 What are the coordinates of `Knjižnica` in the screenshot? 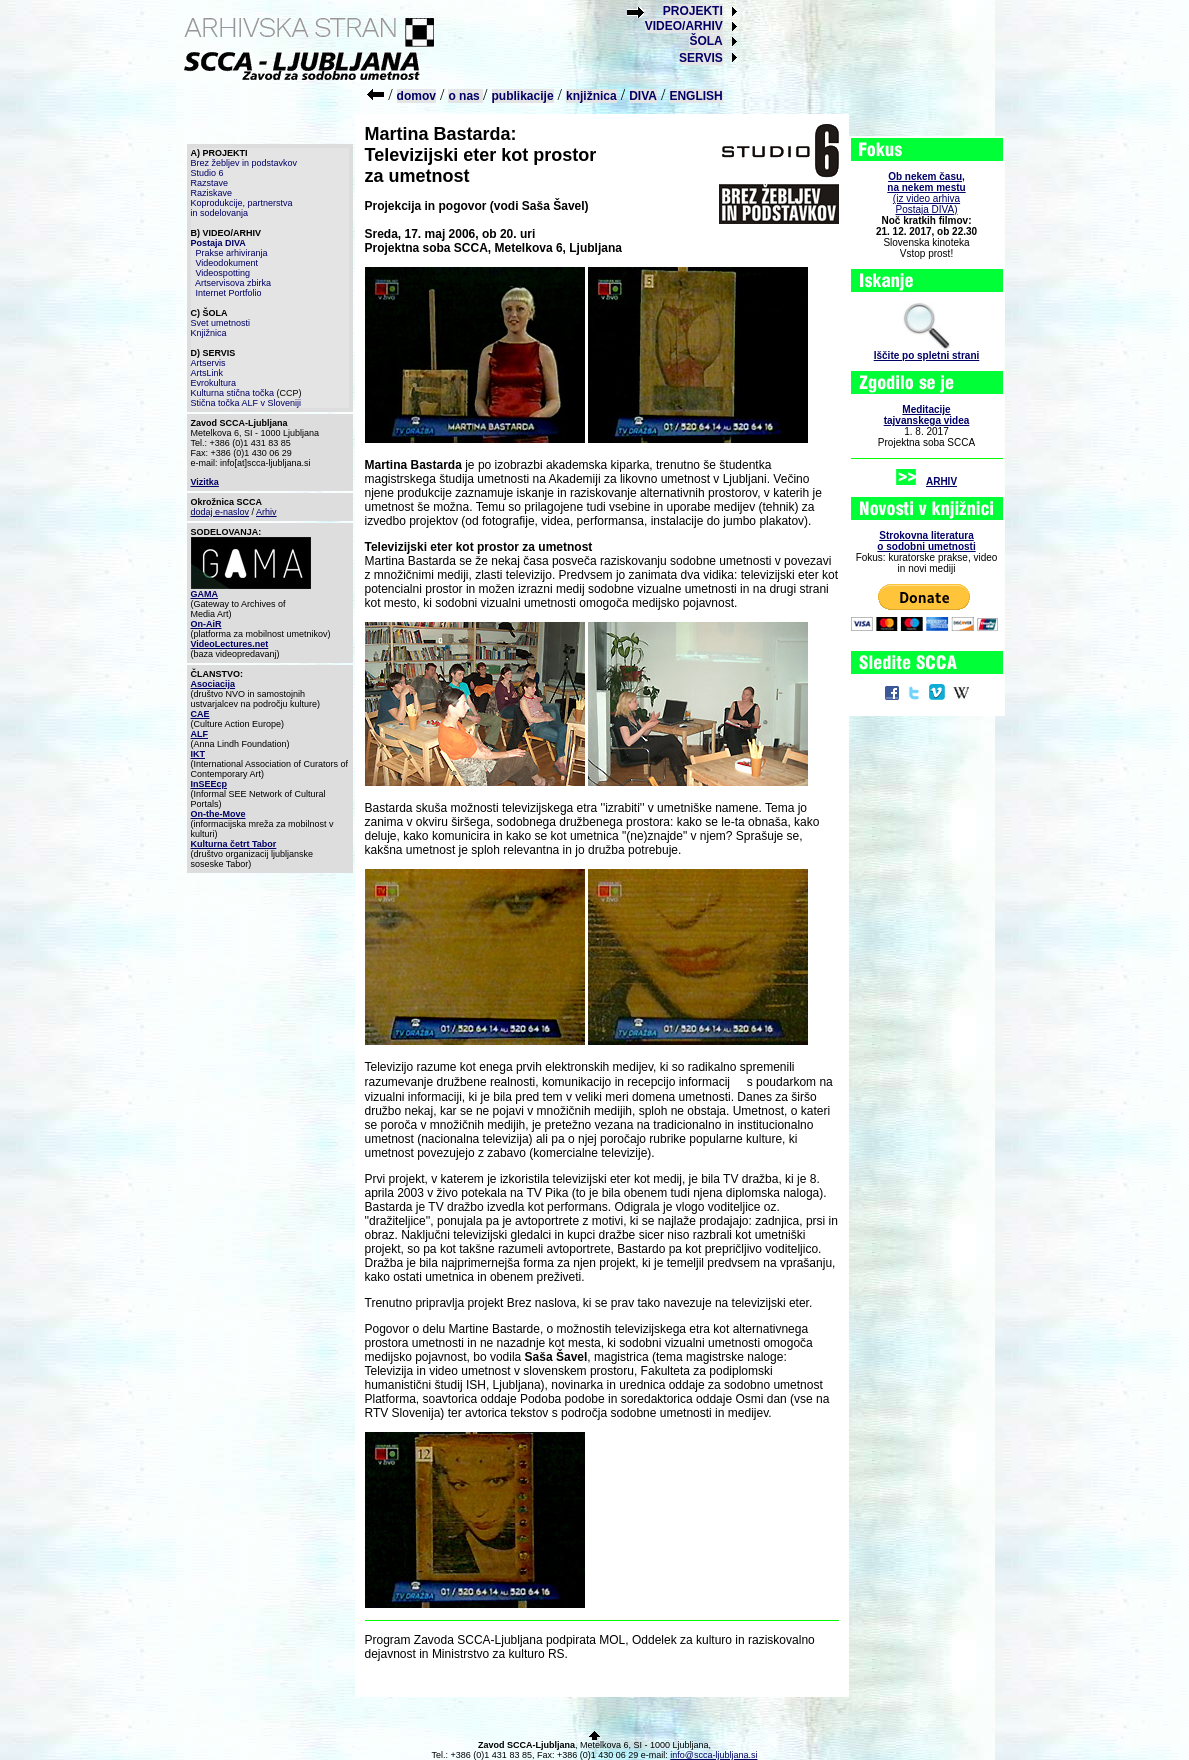 It's located at (209, 333).